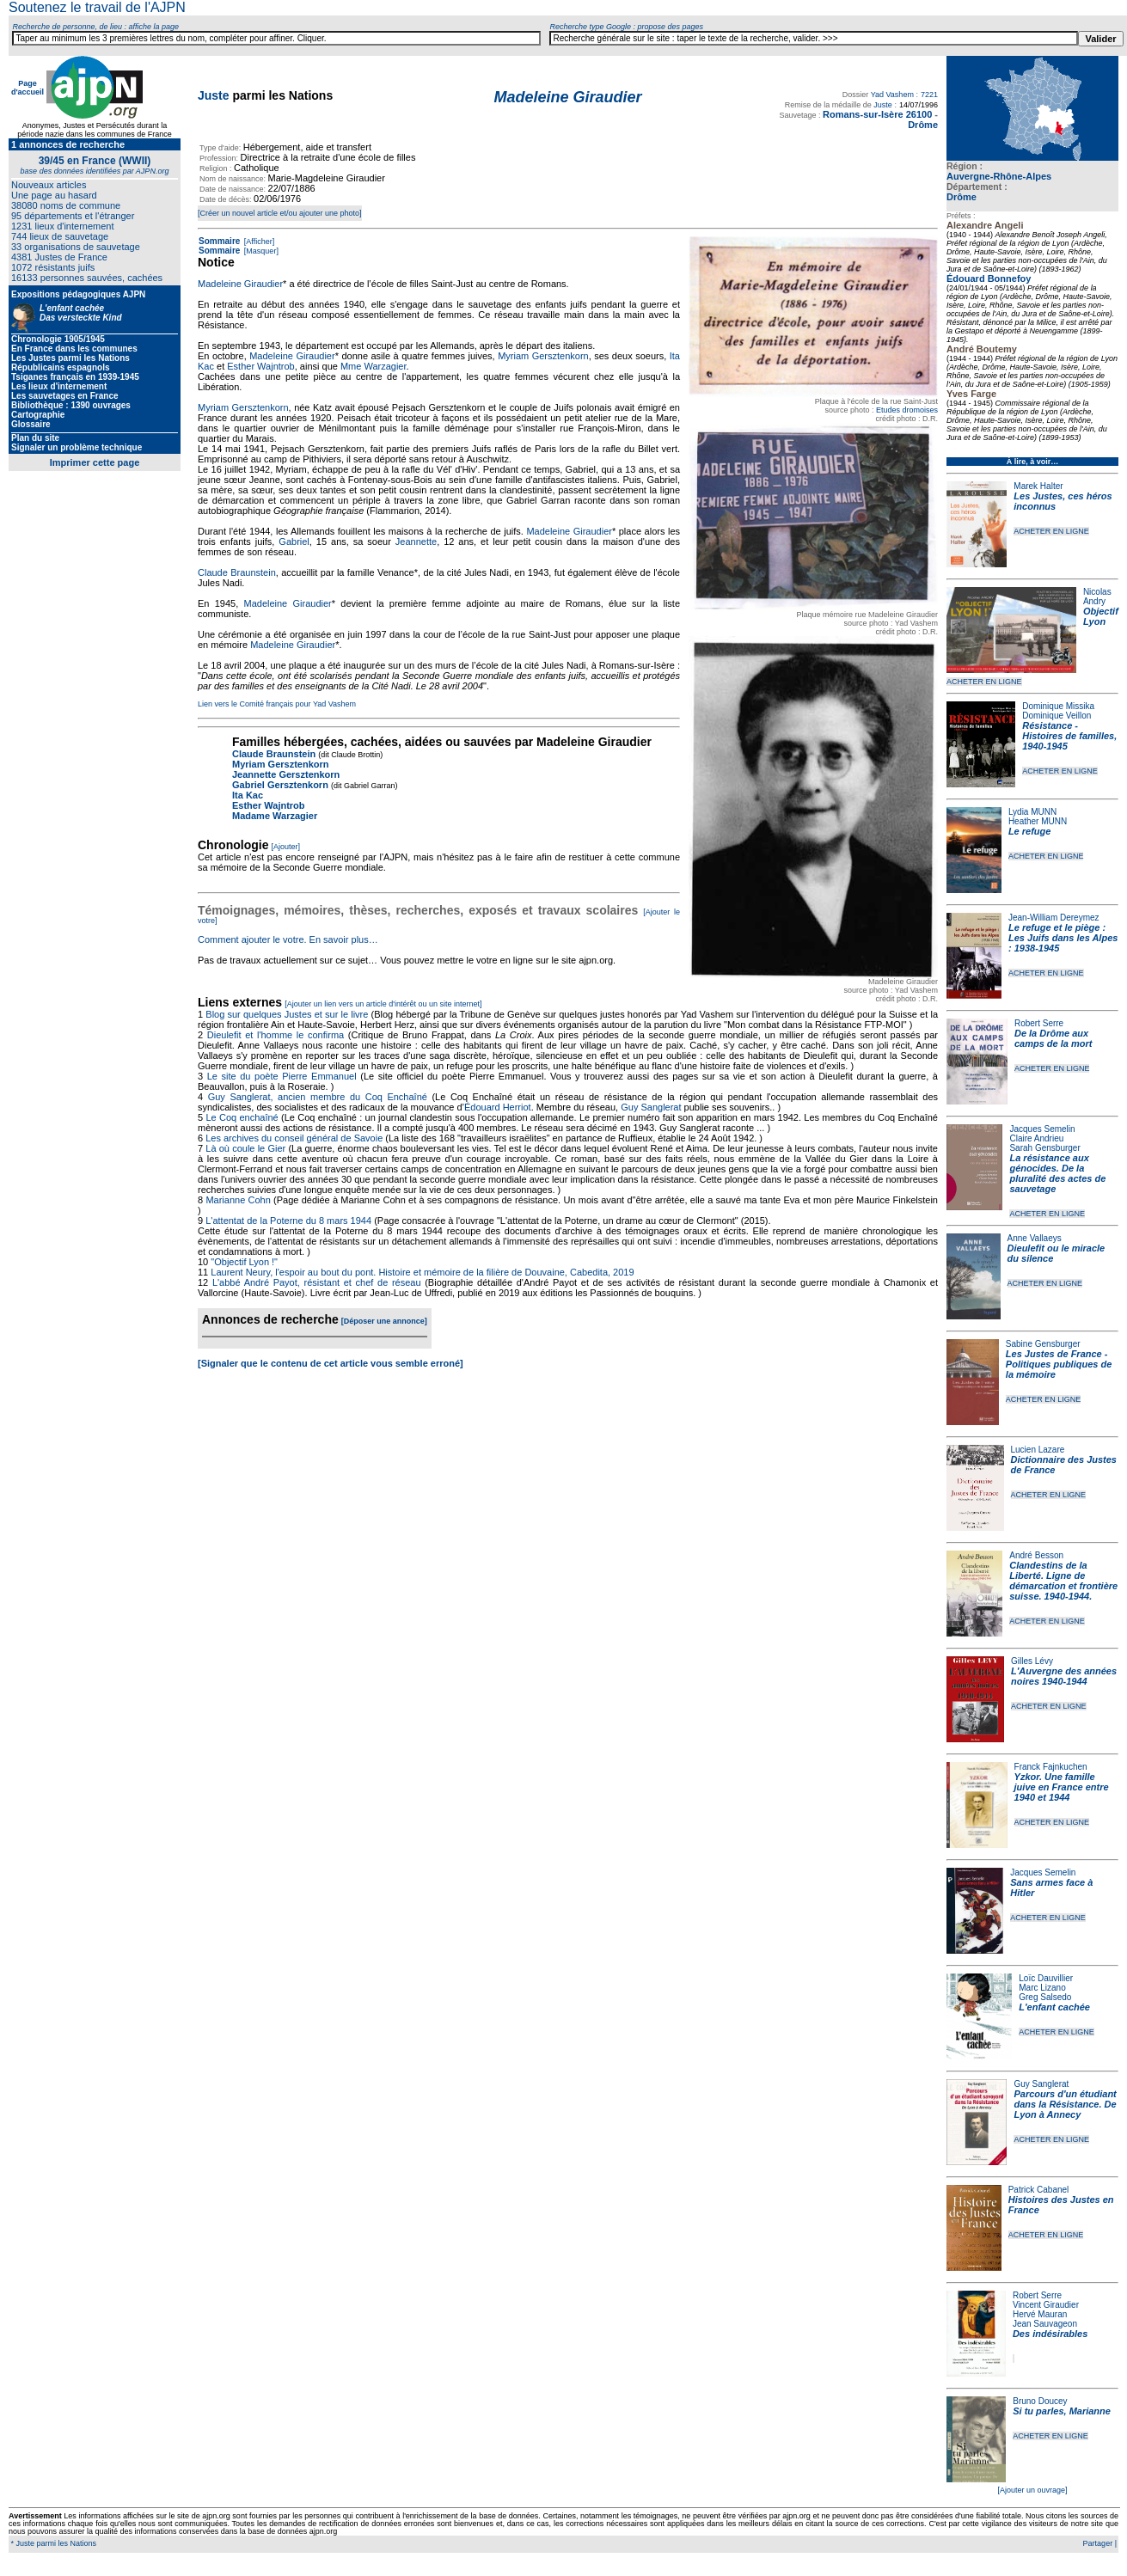  Describe the element at coordinates (237, 572) in the screenshot. I see `Claude Braunstein` at that location.